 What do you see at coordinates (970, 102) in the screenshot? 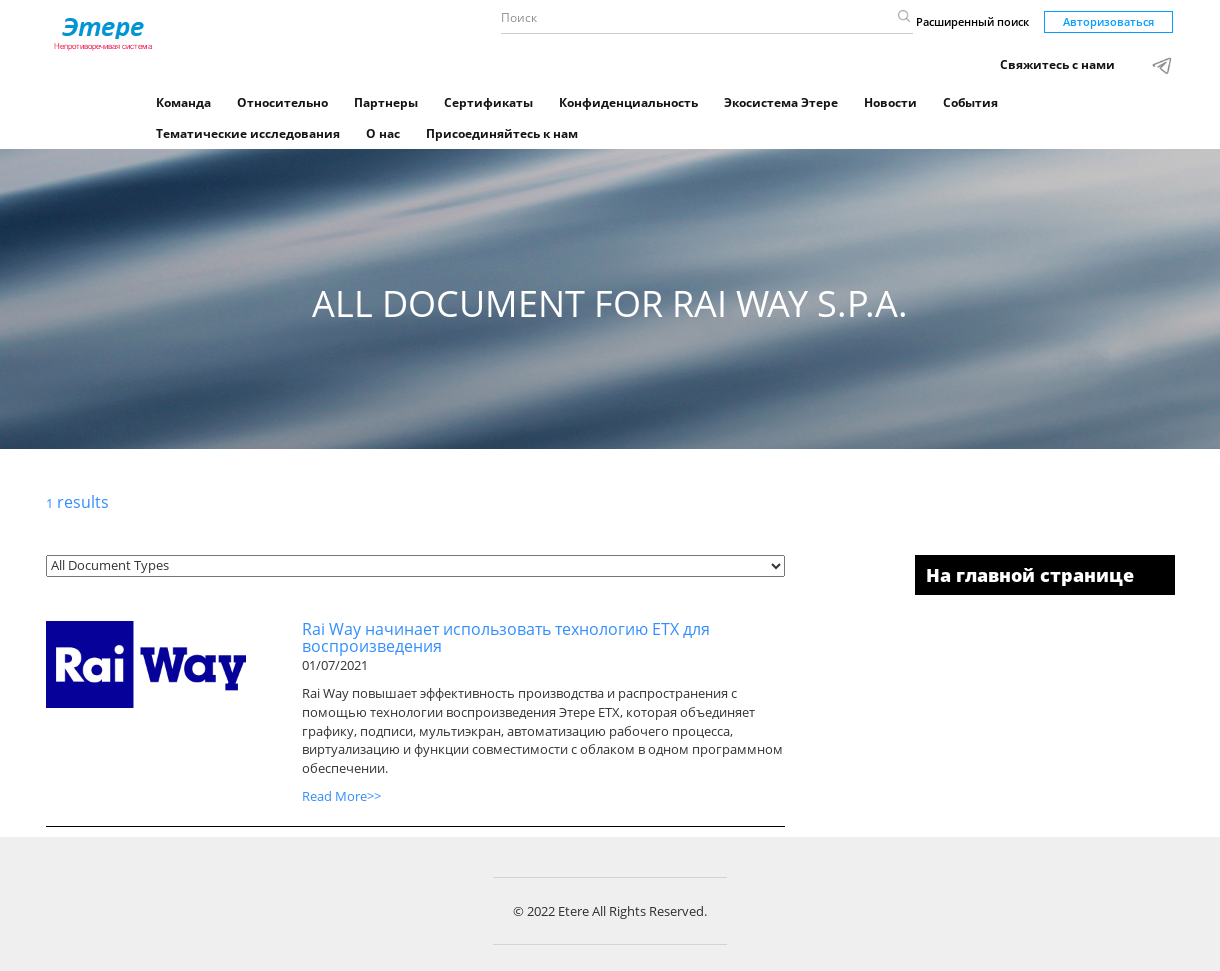
I see `События` at bounding box center [970, 102].